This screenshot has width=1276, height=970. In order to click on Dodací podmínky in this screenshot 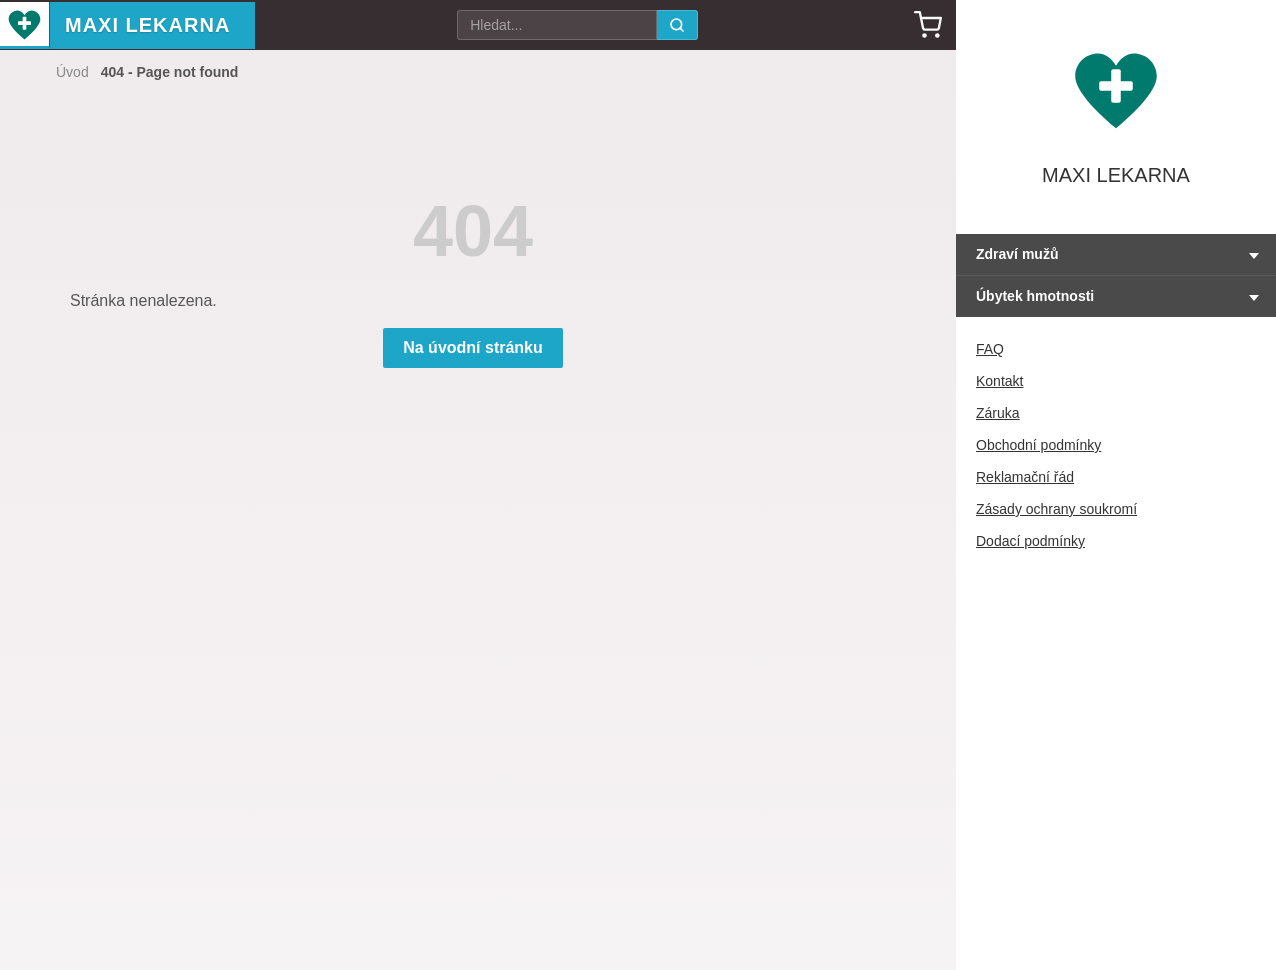, I will do `click(1030, 541)`.